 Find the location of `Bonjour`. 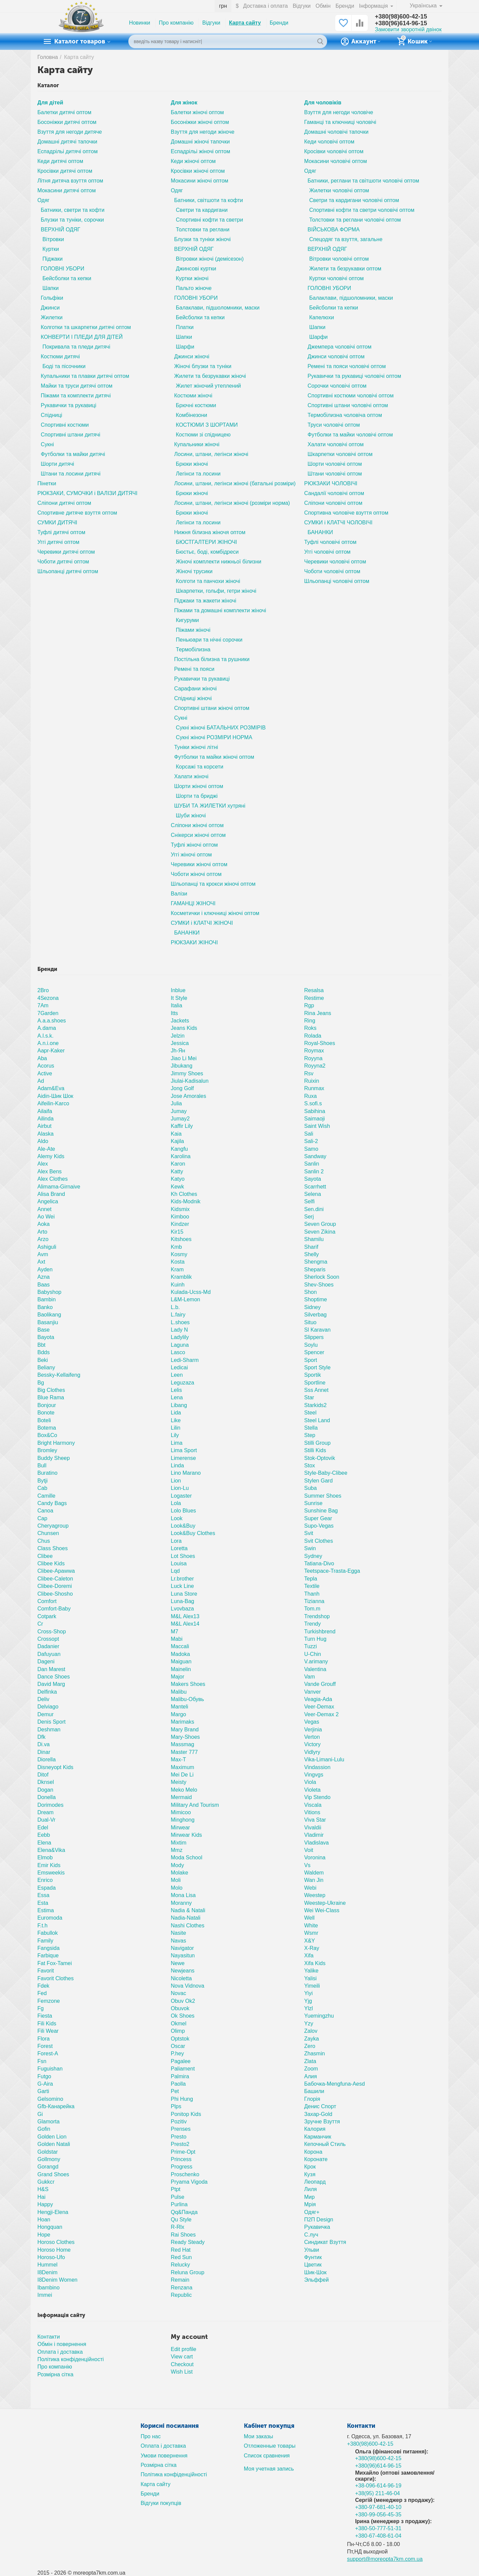

Bonjour is located at coordinates (46, 1405).